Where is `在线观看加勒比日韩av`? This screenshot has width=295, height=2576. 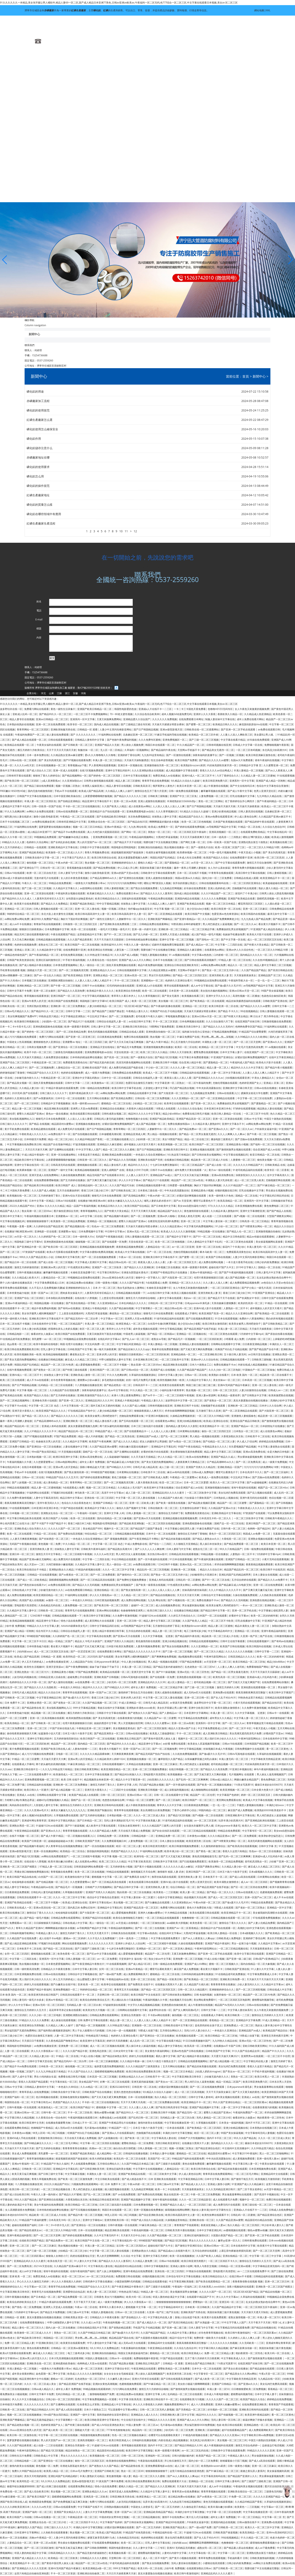 在线观看加勒比日韩av is located at coordinates (198, 2568).